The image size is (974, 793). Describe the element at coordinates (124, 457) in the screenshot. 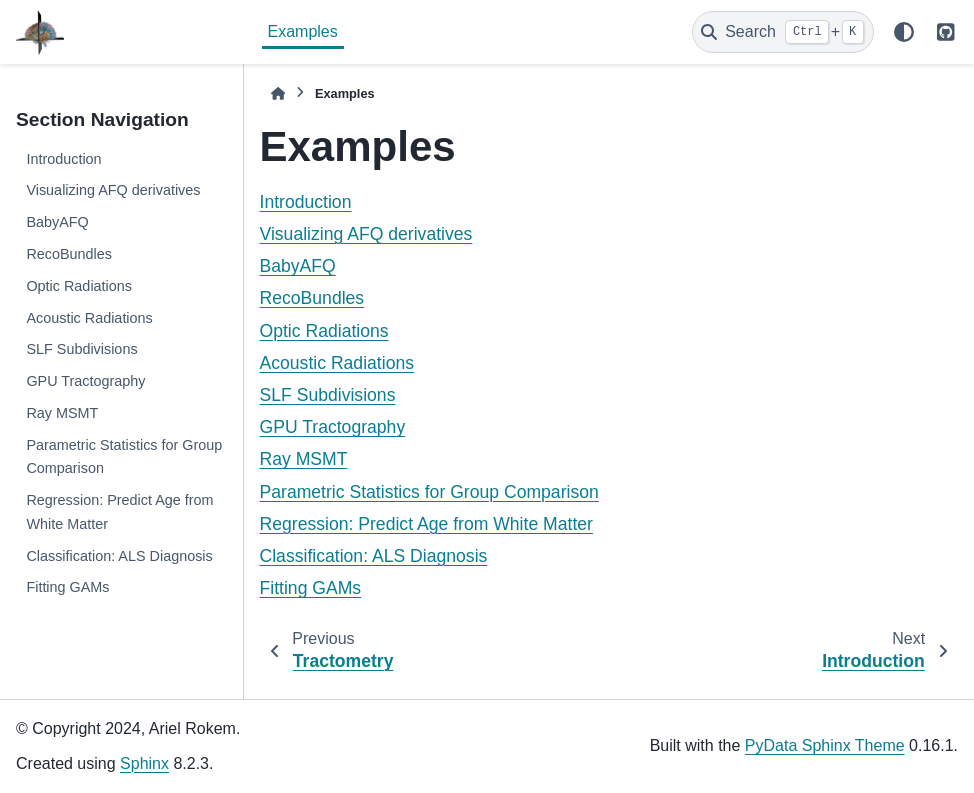

I see `Parametric Statistics for Group Comparison` at that location.